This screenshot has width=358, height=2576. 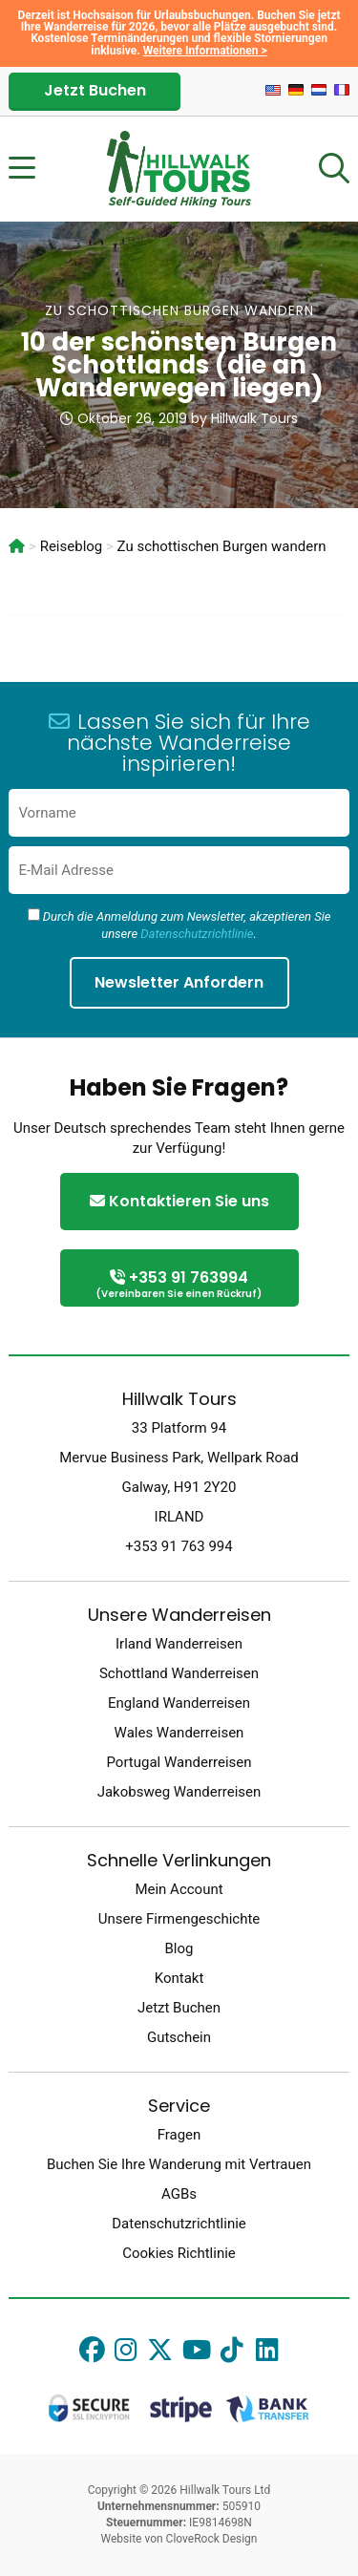 I want to click on Mein Account, so click(x=178, y=1889).